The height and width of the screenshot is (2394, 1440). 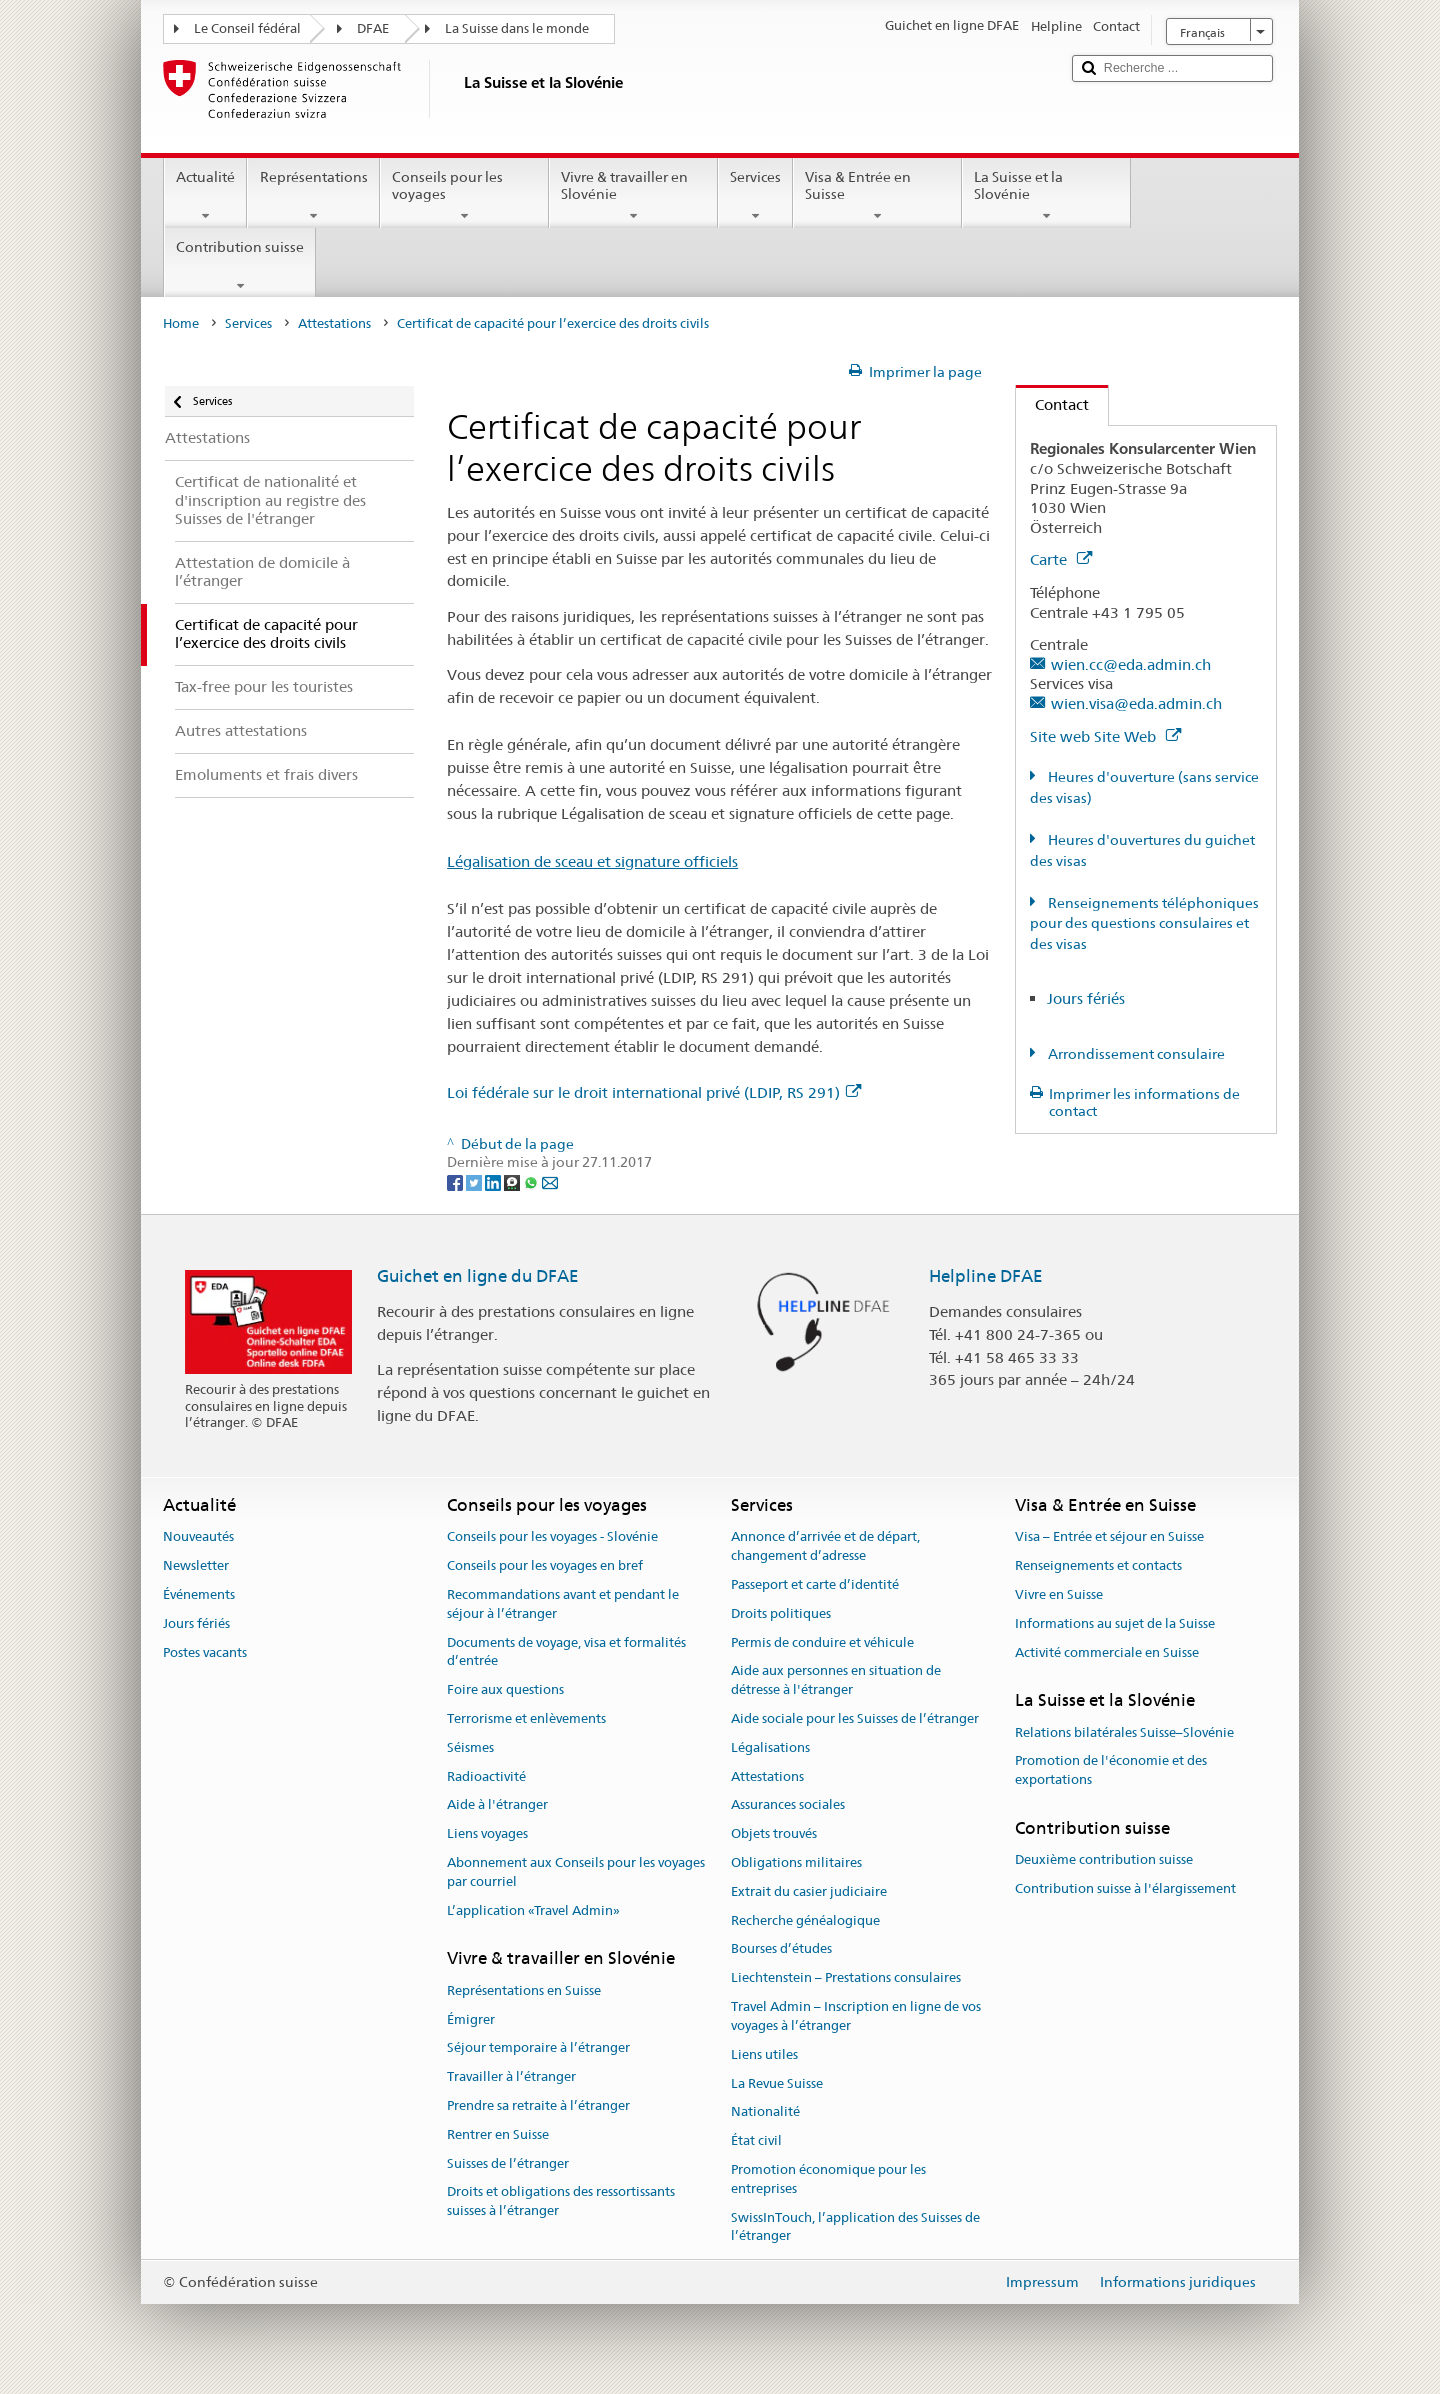 I want to click on Contact, so click(x=1052, y=404).